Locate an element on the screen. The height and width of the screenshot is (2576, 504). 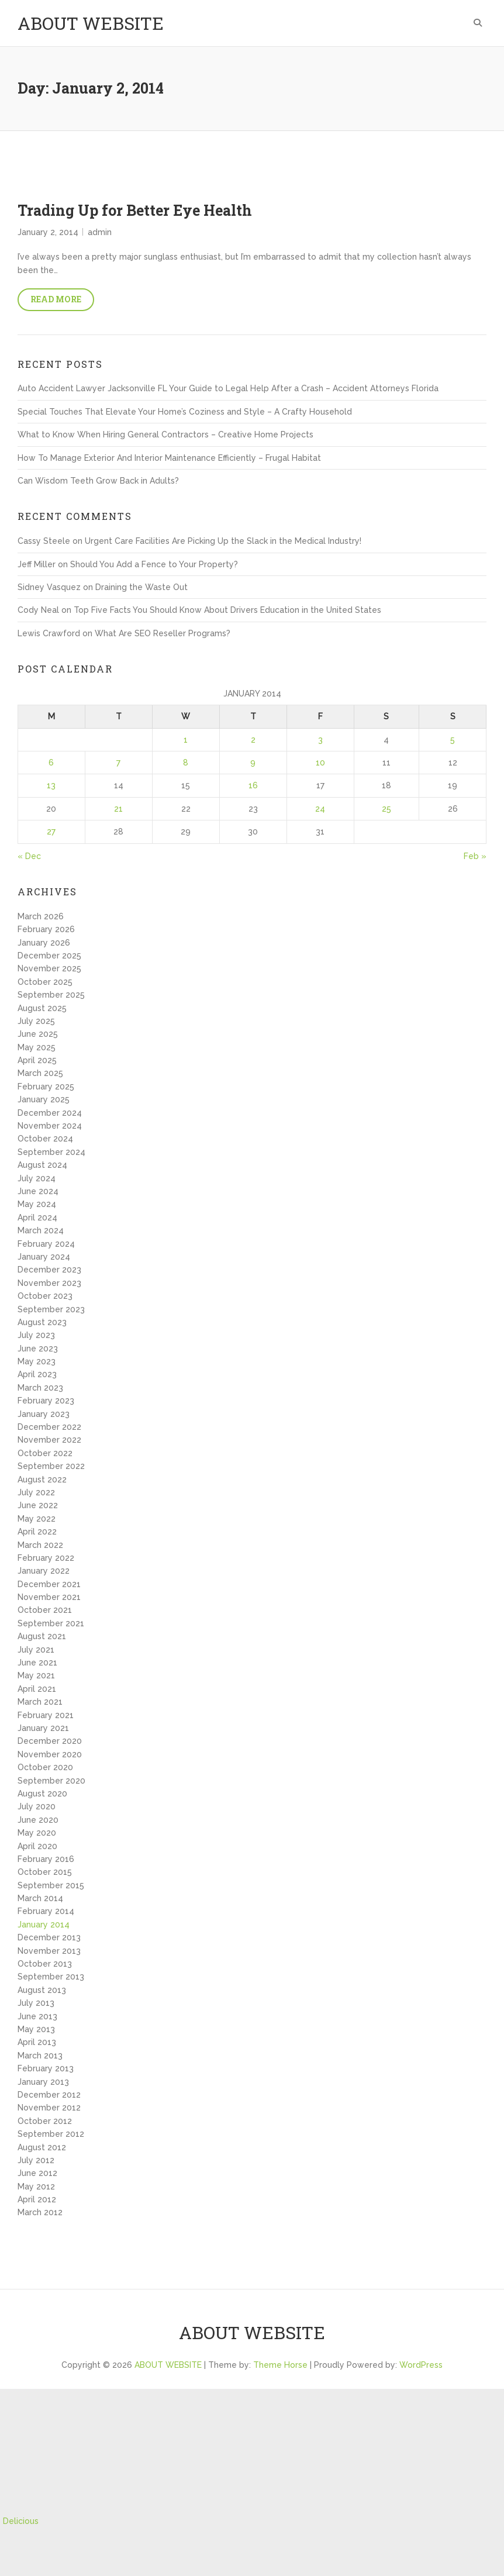
May 2020 is located at coordinates (37, 1832).